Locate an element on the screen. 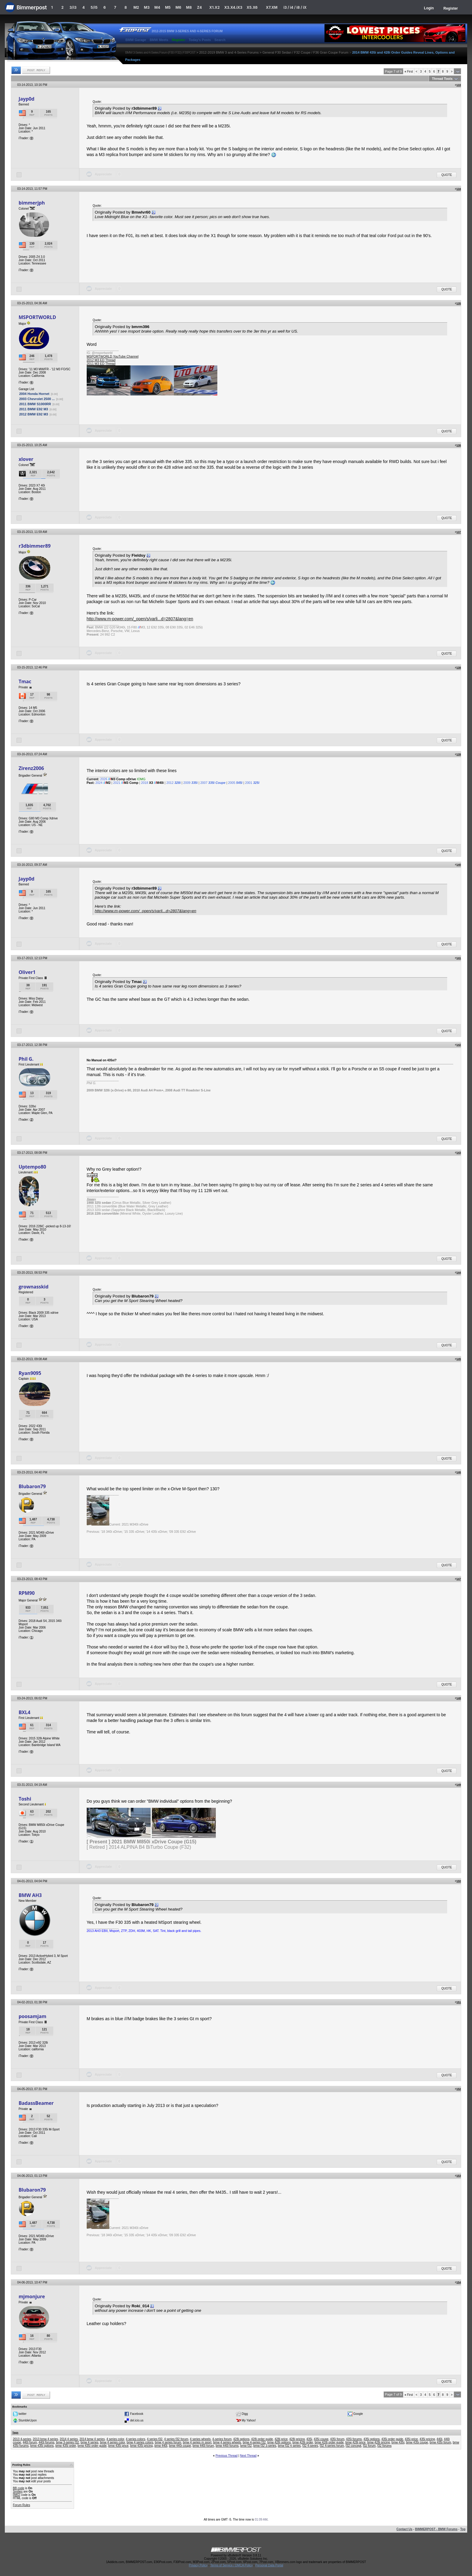 The image size is (472, 2576). bmw 435i options is located at coordinates (42, 2445).